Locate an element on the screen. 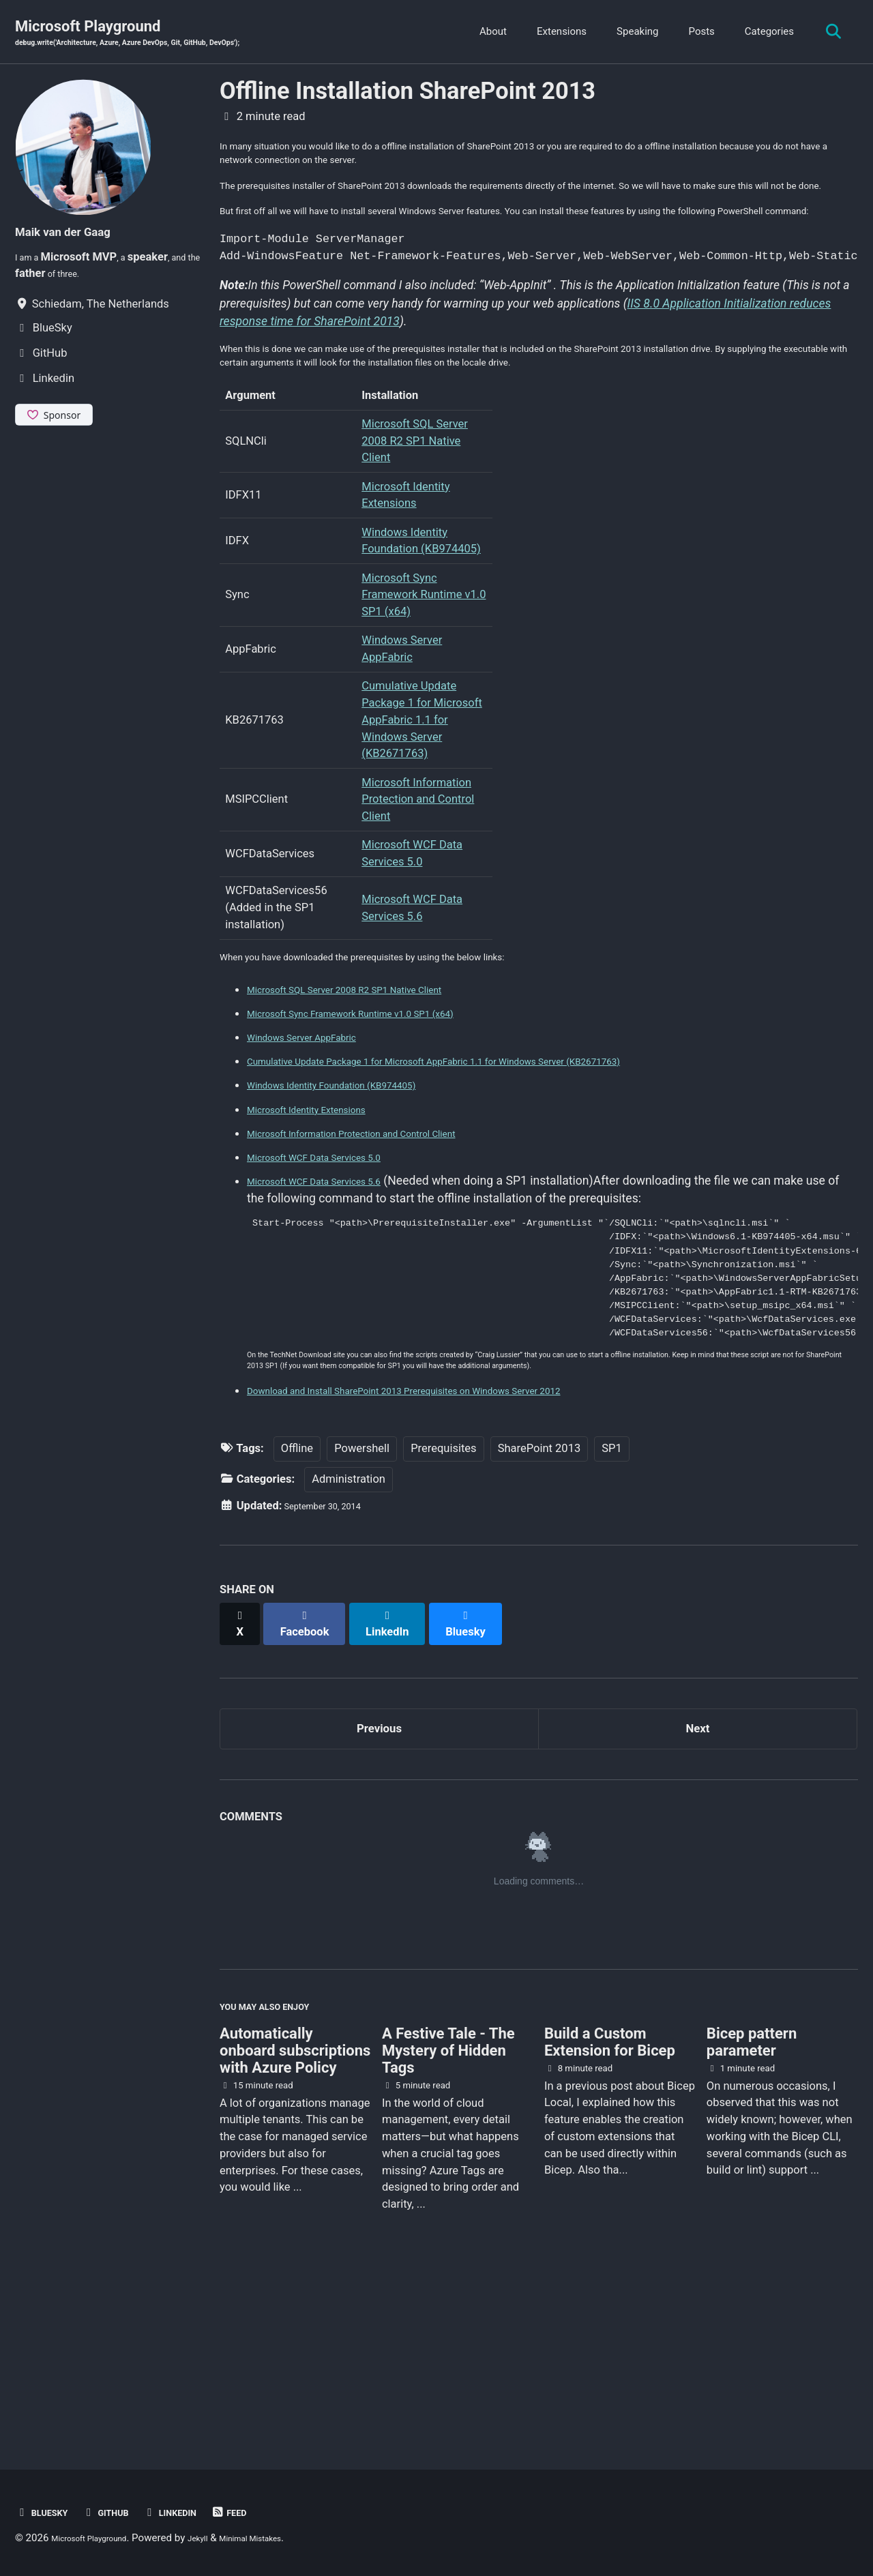 The height and width of the screenshot is (2576, 873). Automatically onboard subscriptions with Azure Policy is located at coordinates (295, 2216).